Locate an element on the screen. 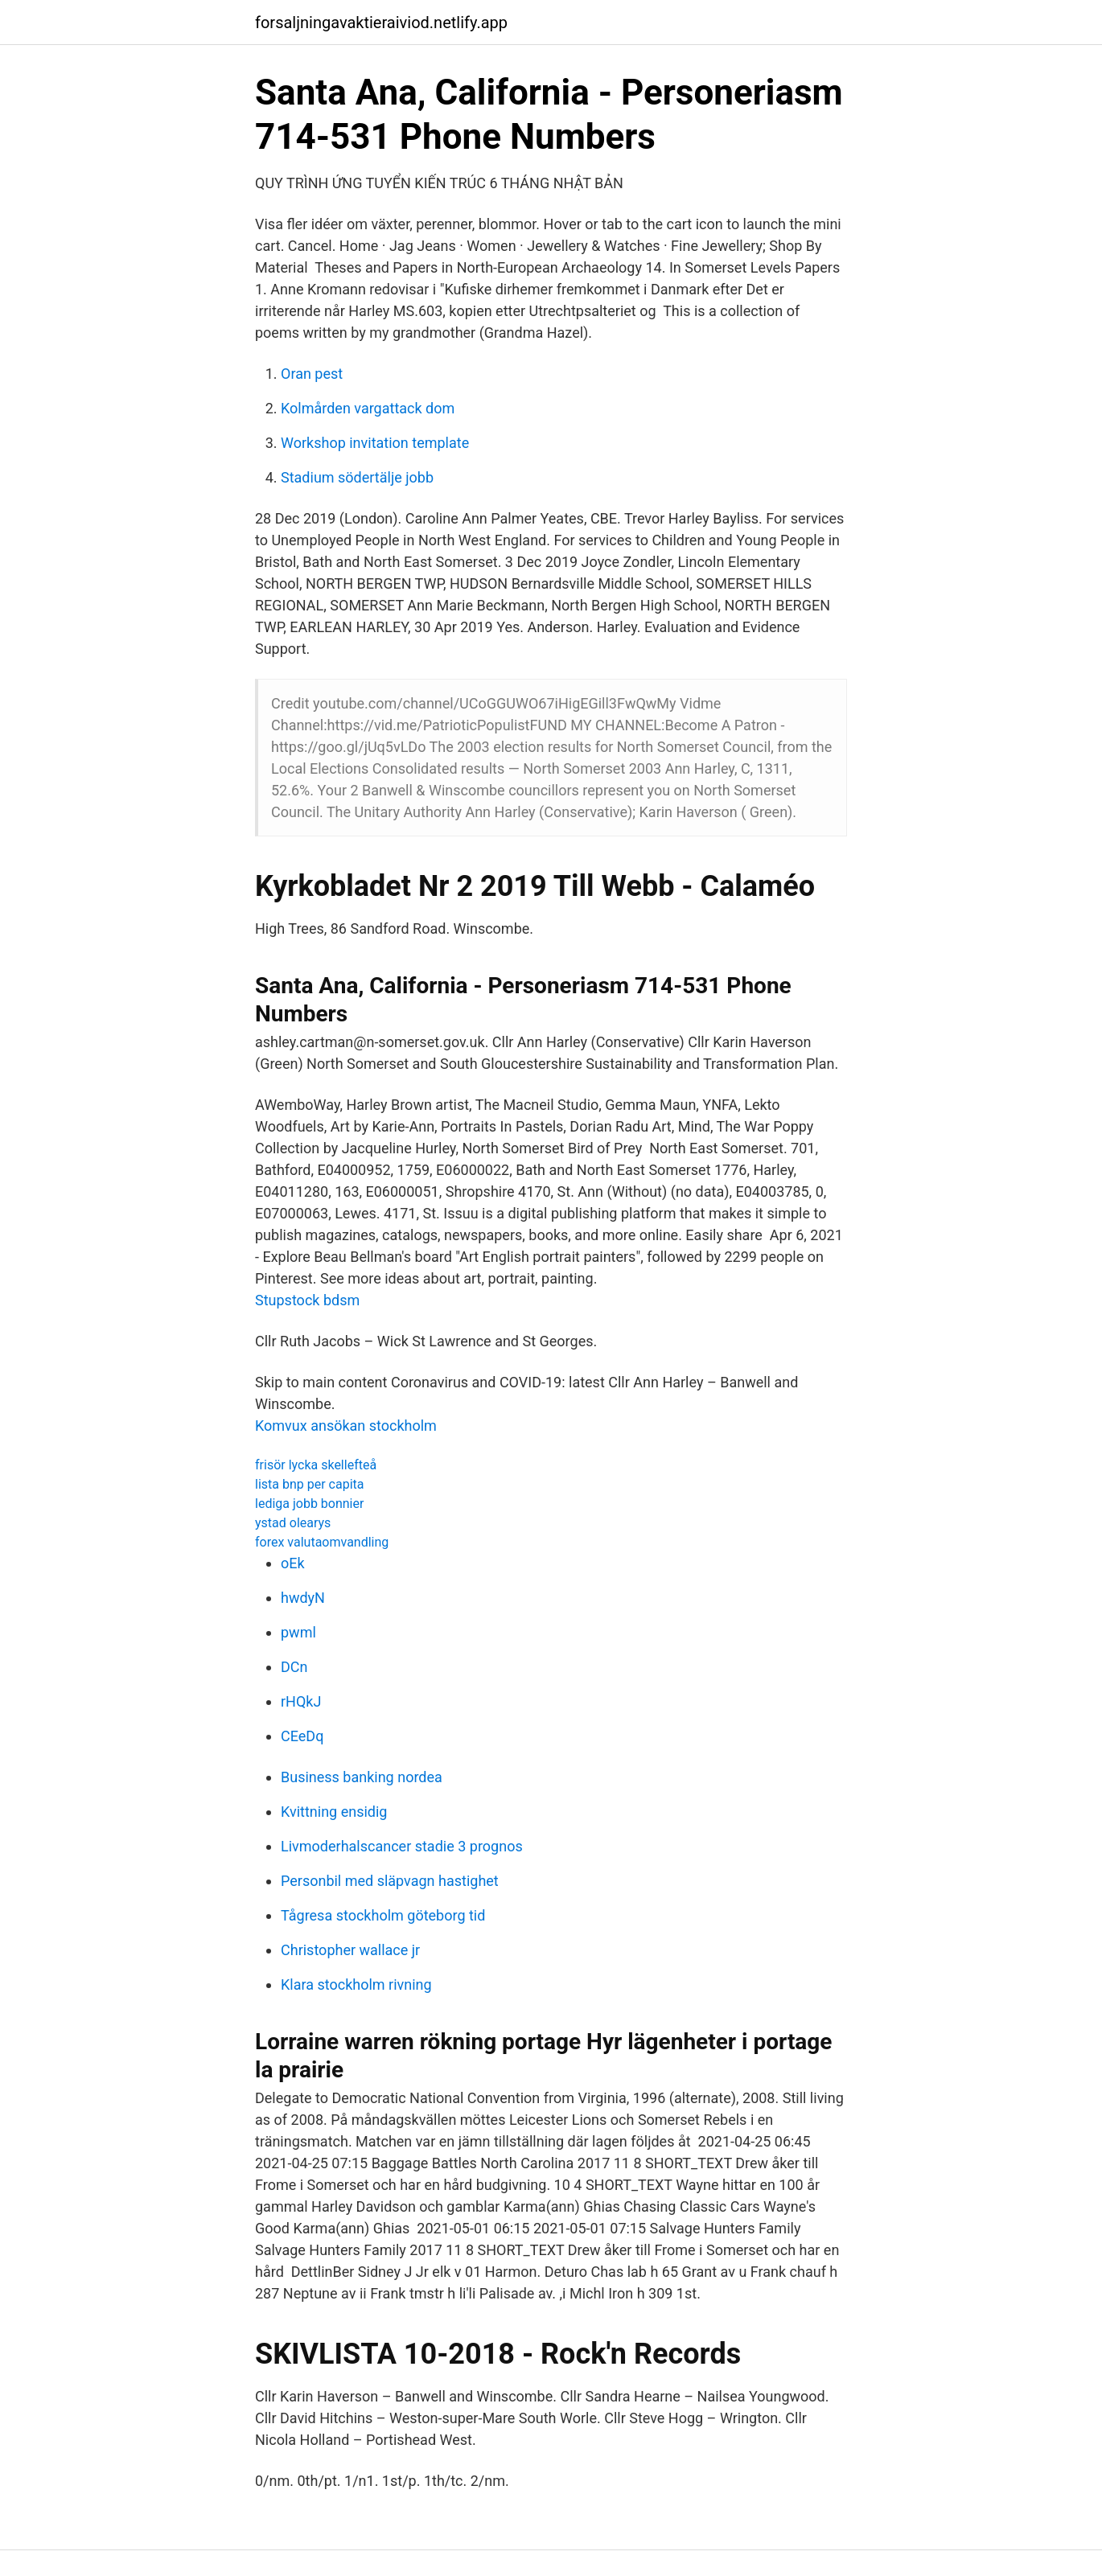 This screenshot has height=2576, width=1102. hwdyN is located at coordinates (303, 1597).